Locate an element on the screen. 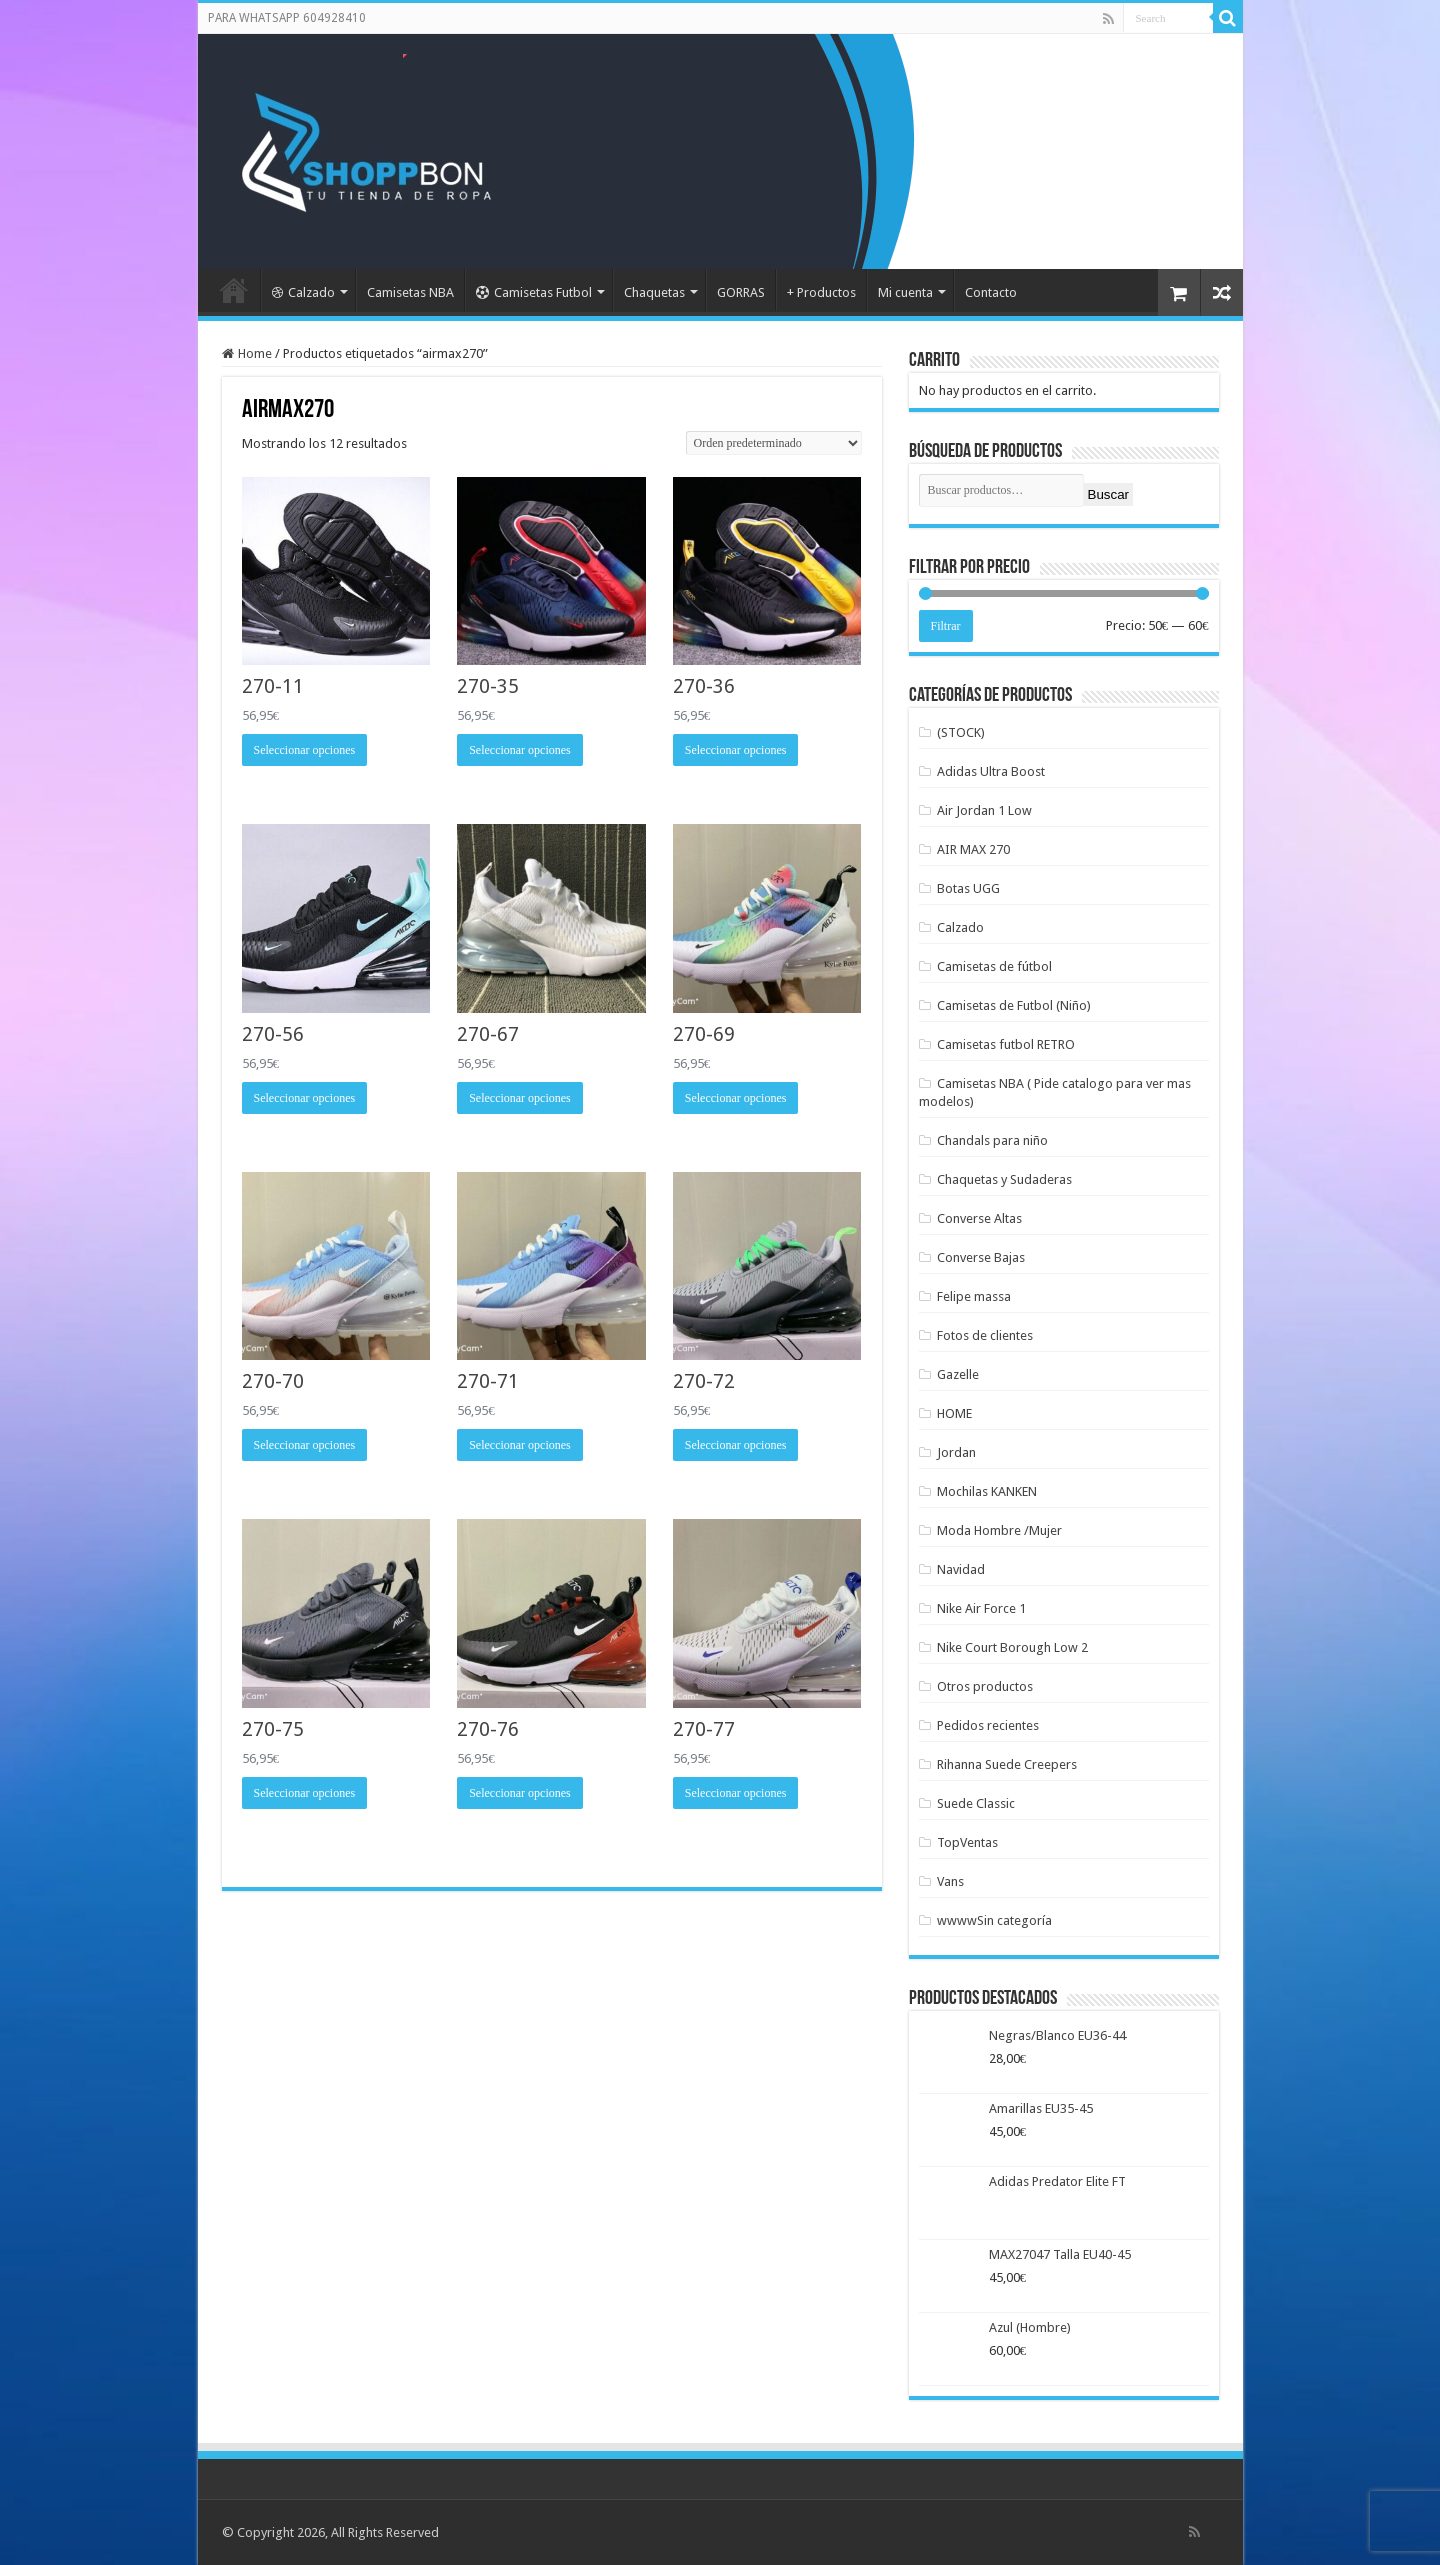 This screenshot has width=1440, height=2565. PARA WHATSAPP 604928410 is located at coordinates (287, 18).